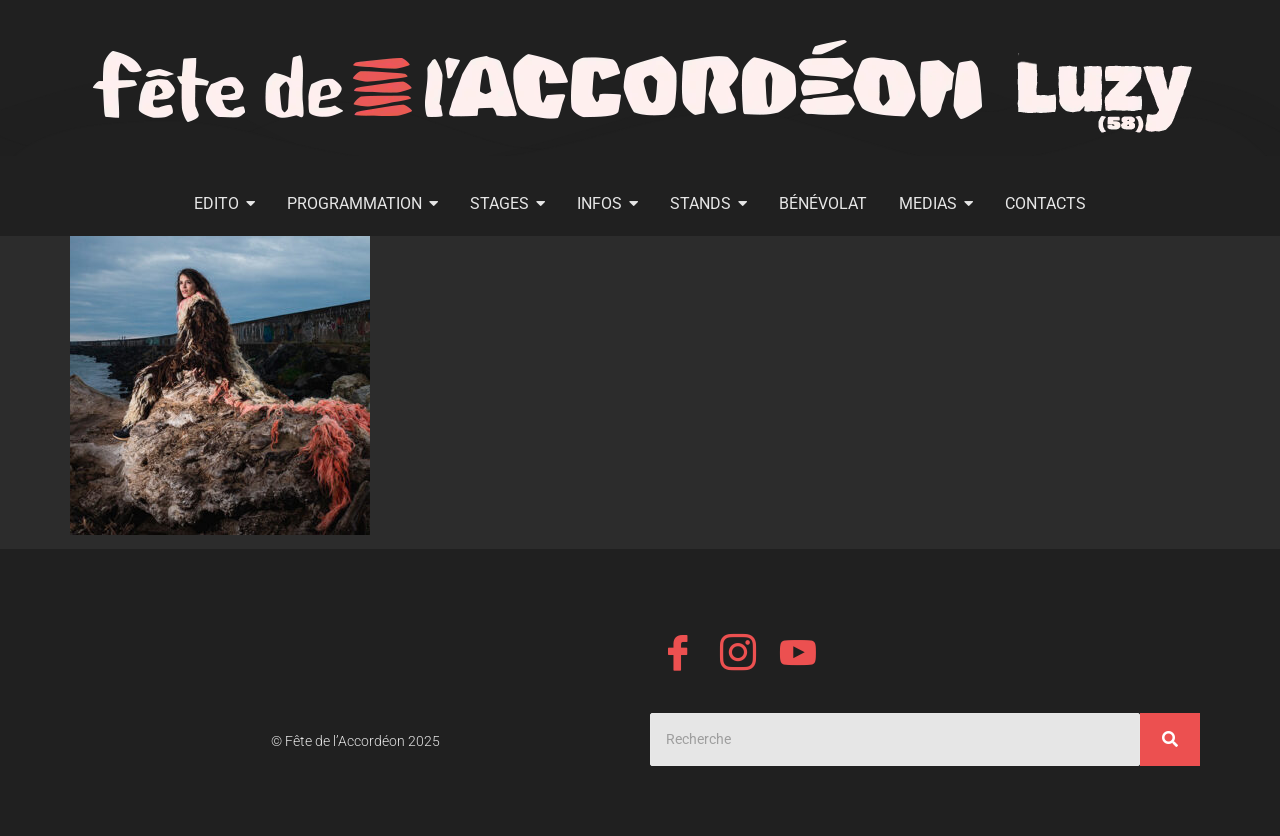 The image size is (1280, 836). I want to click on [Facebook], so click(678, 656).